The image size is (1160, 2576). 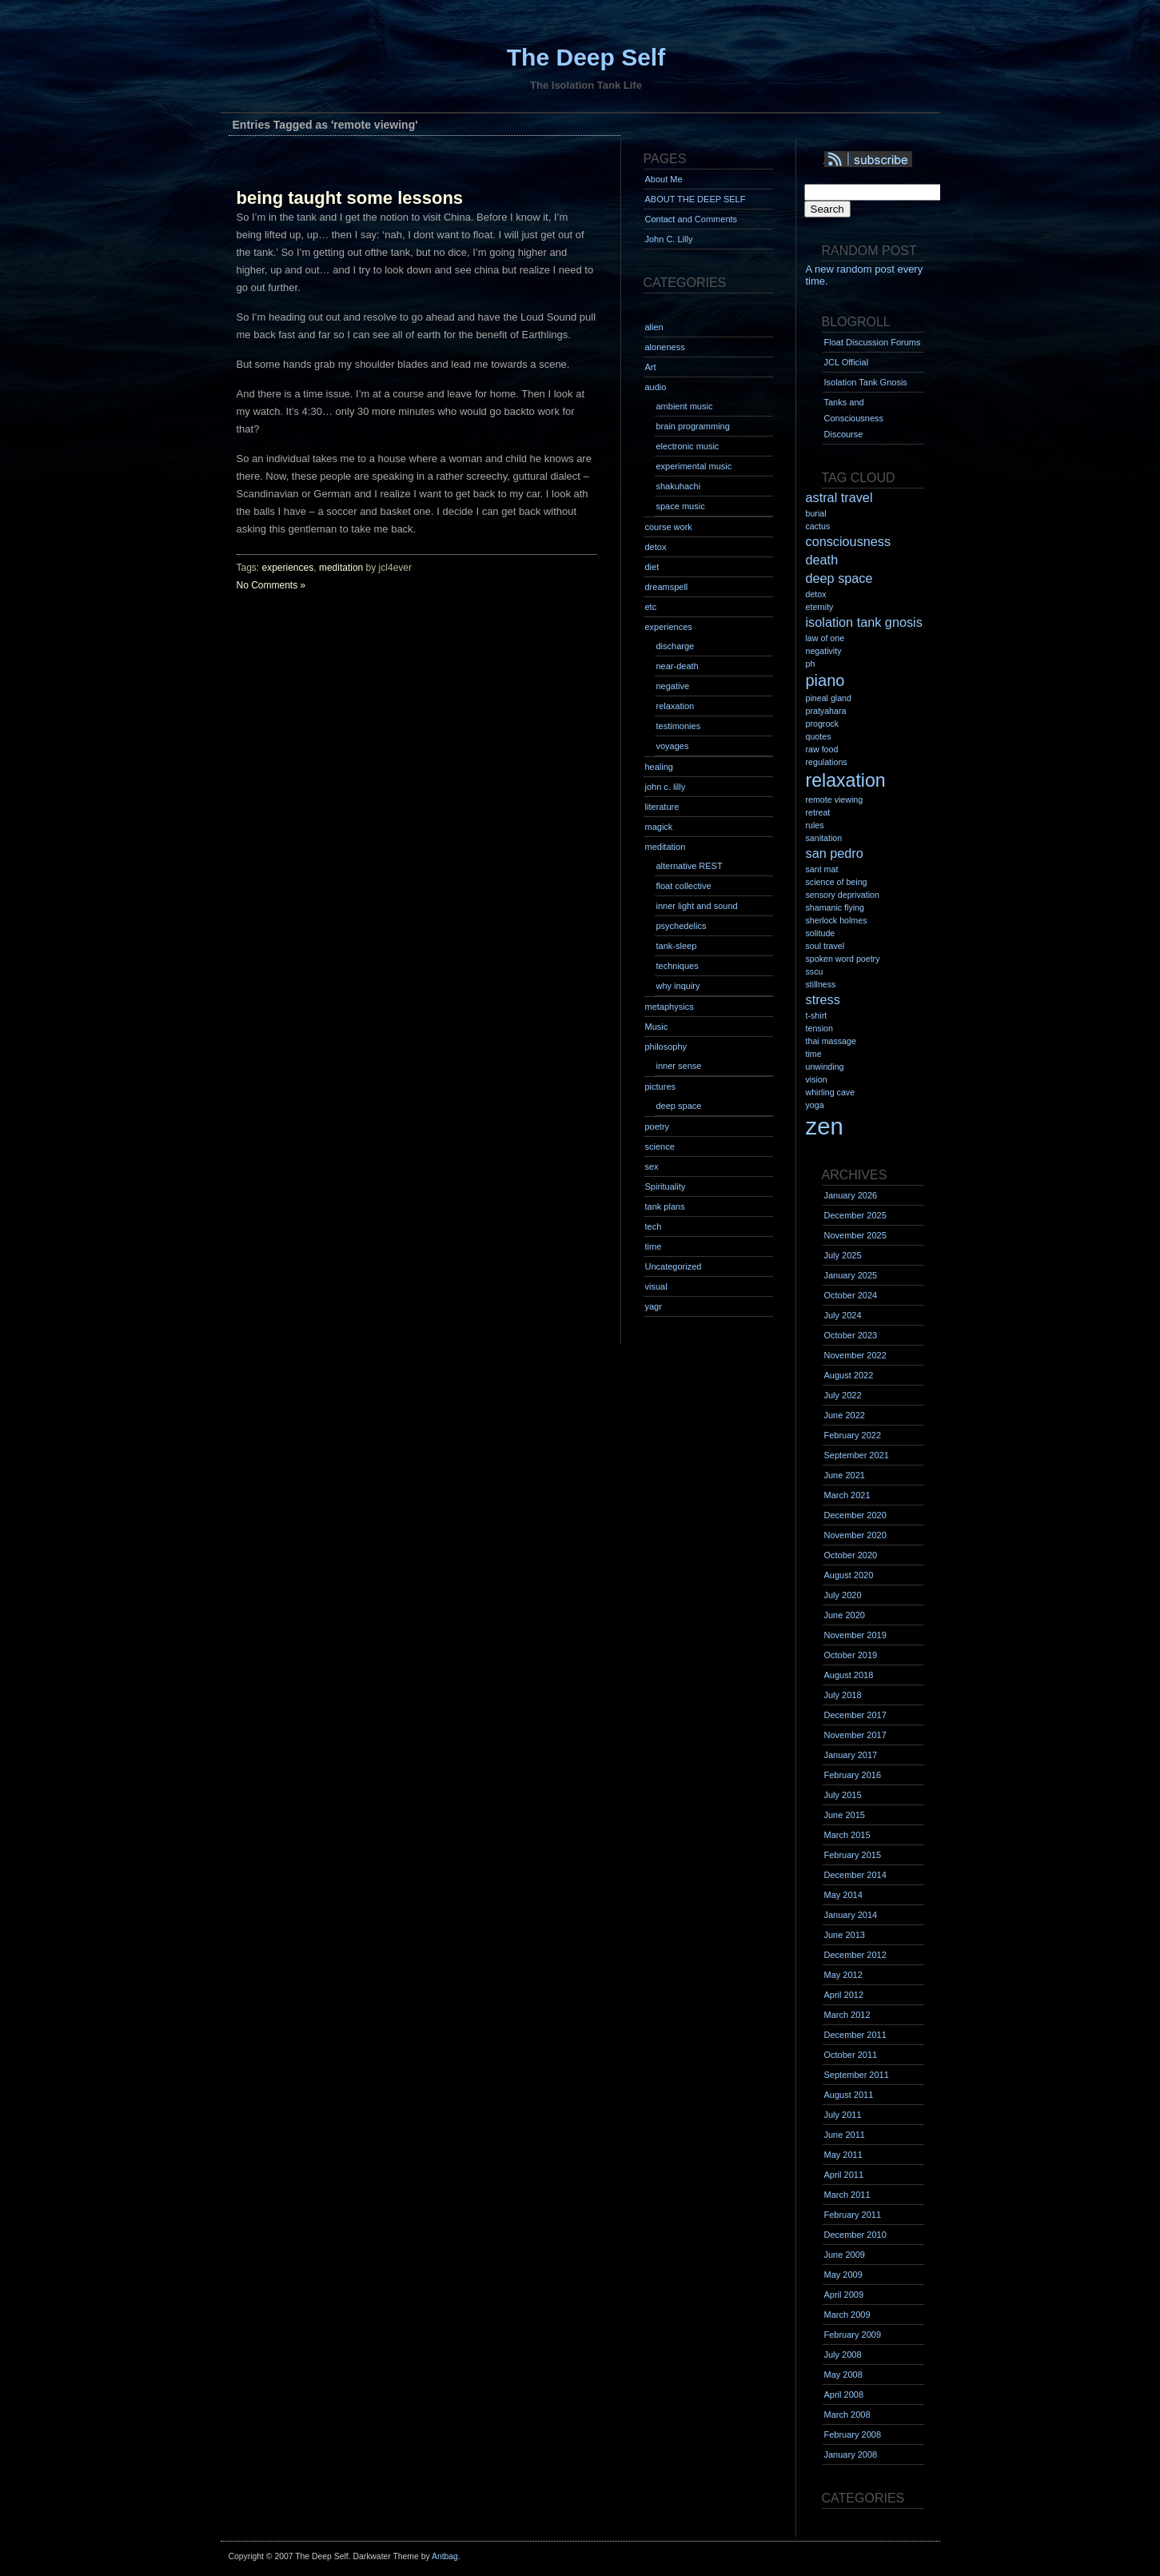 What do you see at coordinates (673, 686) in the screenshot?
I see `negative` at bounding box center [673, 686].